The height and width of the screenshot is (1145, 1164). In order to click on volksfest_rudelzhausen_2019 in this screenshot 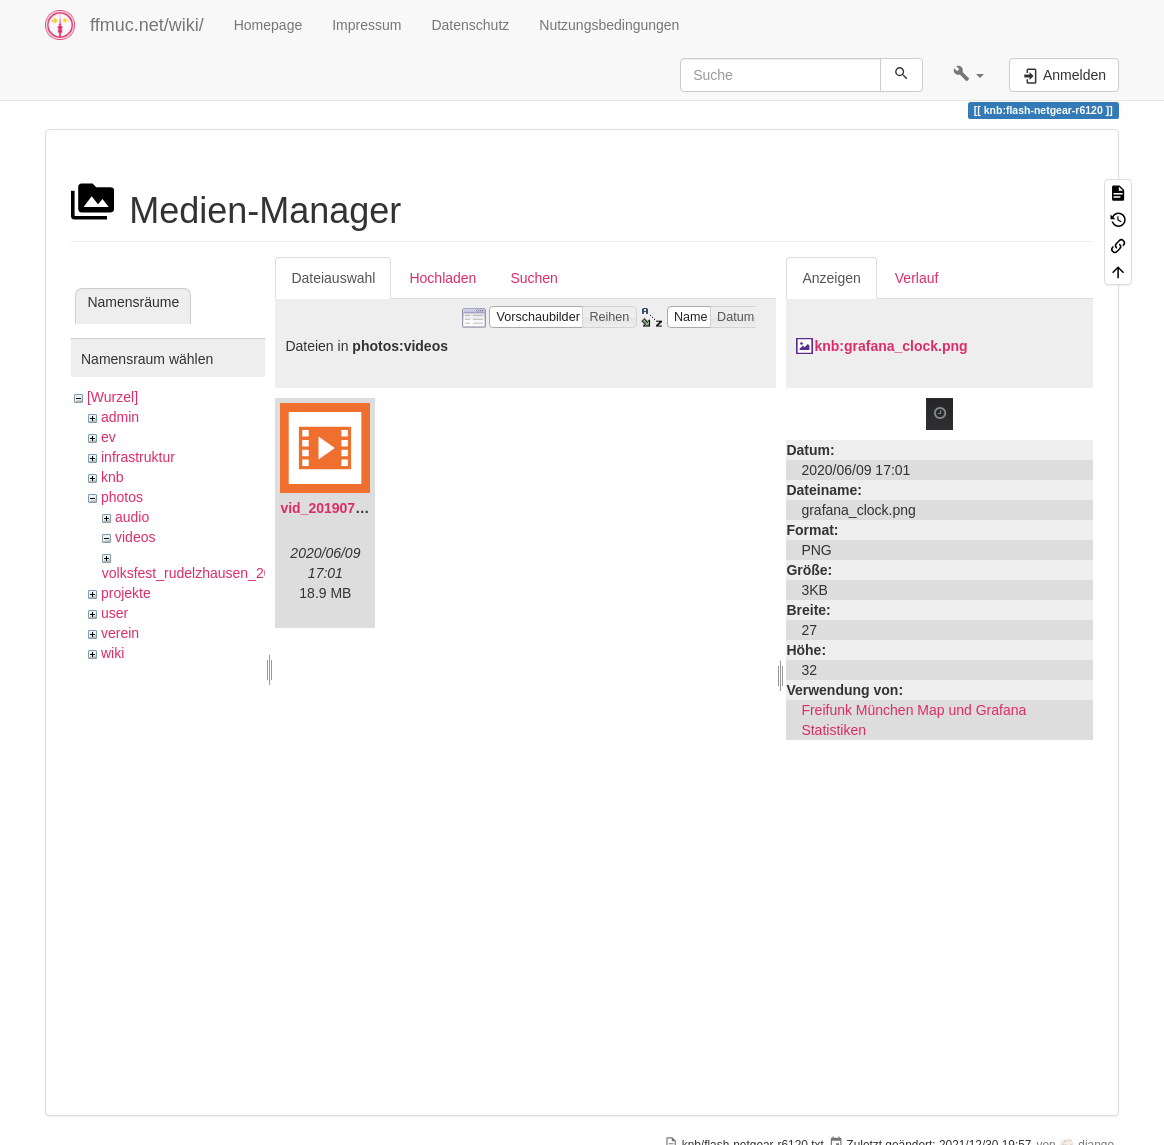, I will do `click(194, 573)`.